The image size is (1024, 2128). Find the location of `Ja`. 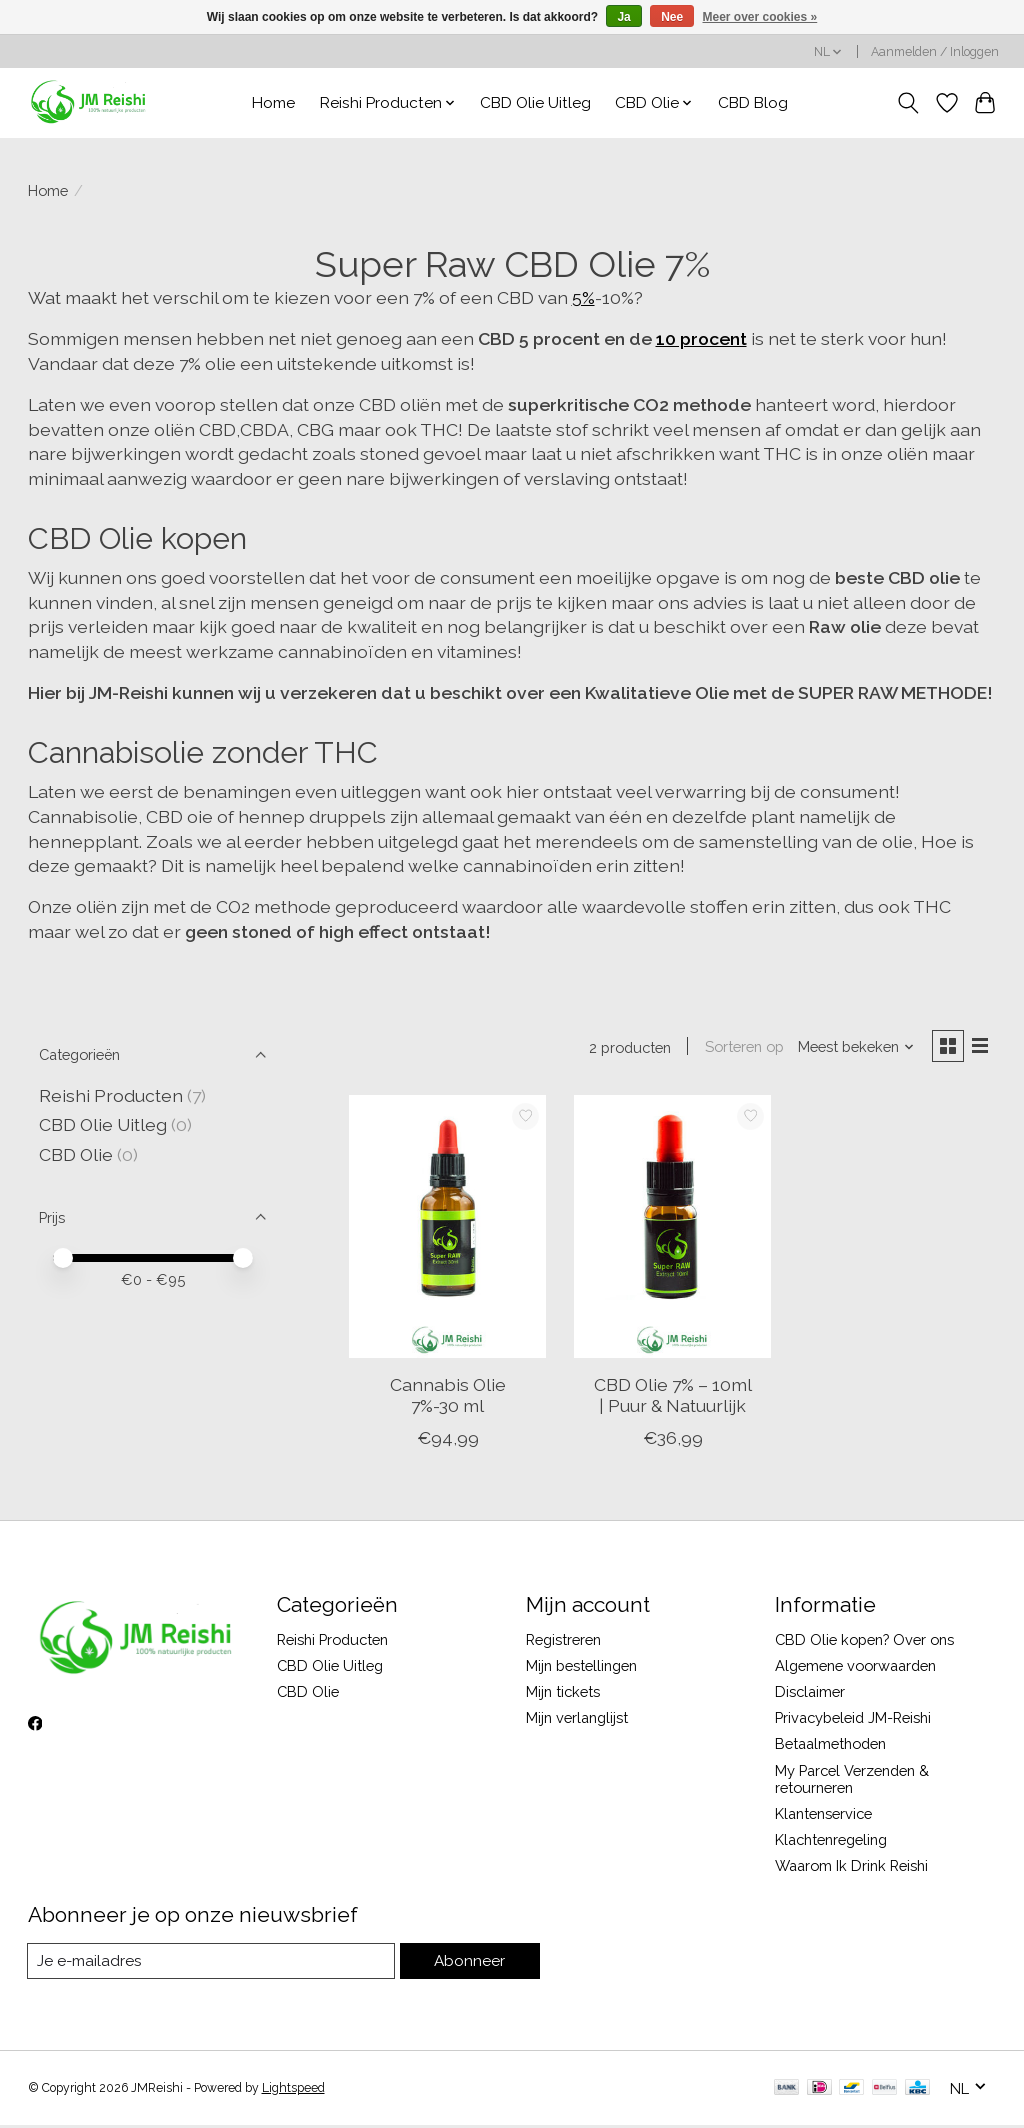

Ja is located at coordinates (623, 17).